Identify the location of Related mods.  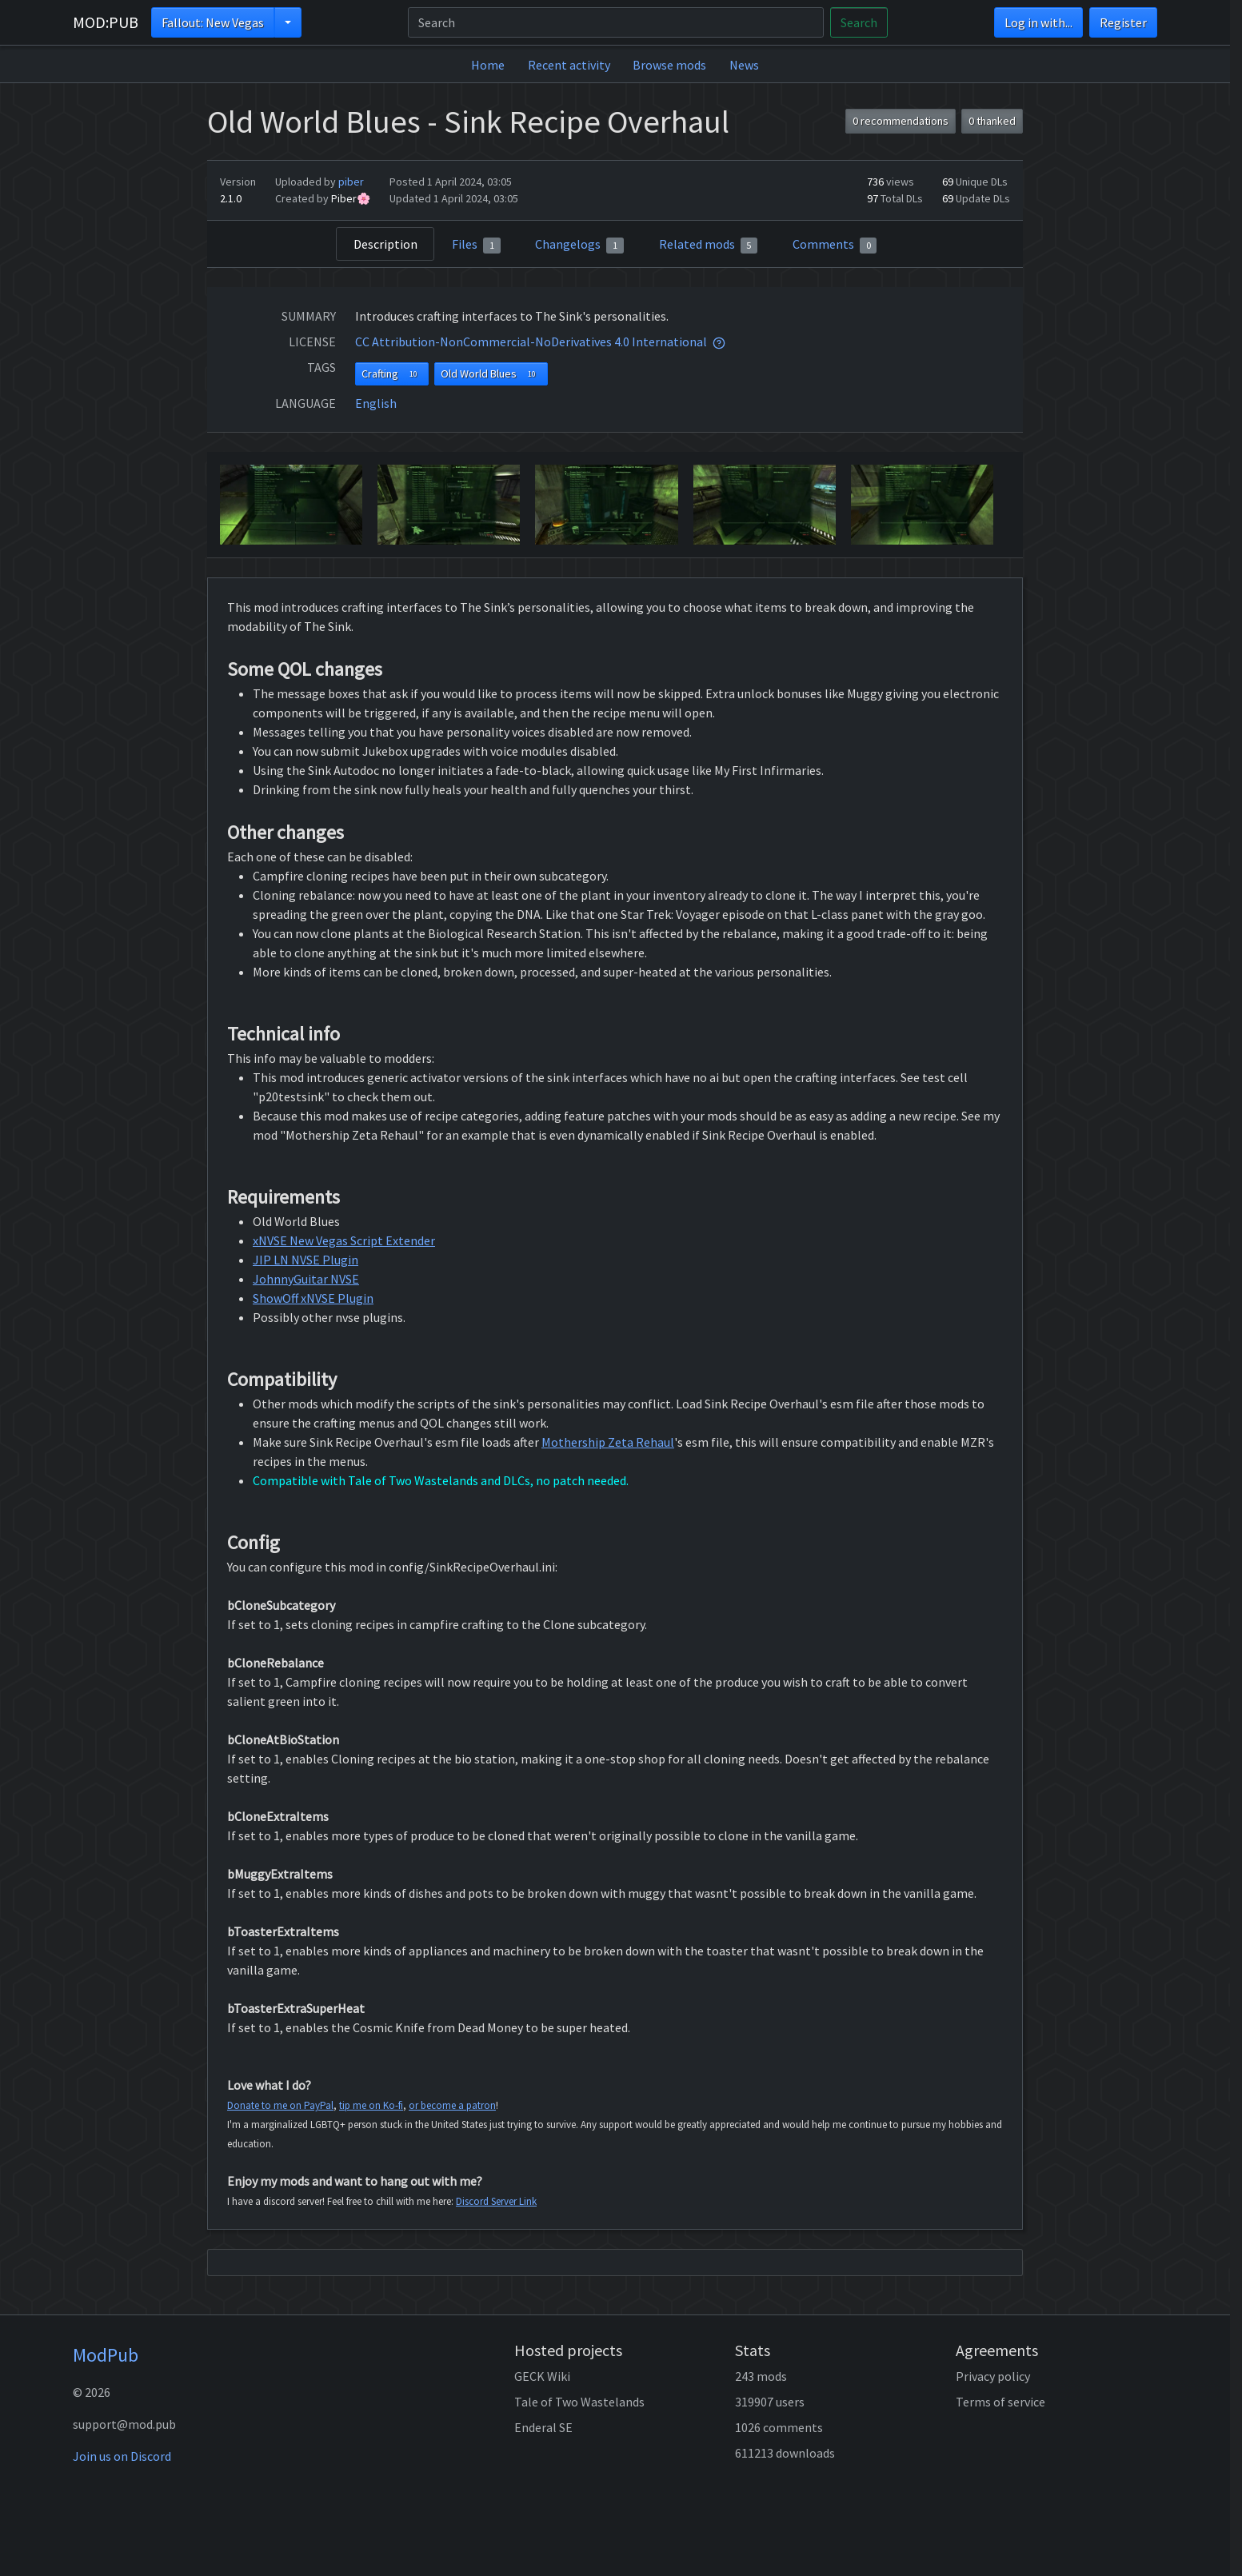
(708, 245).